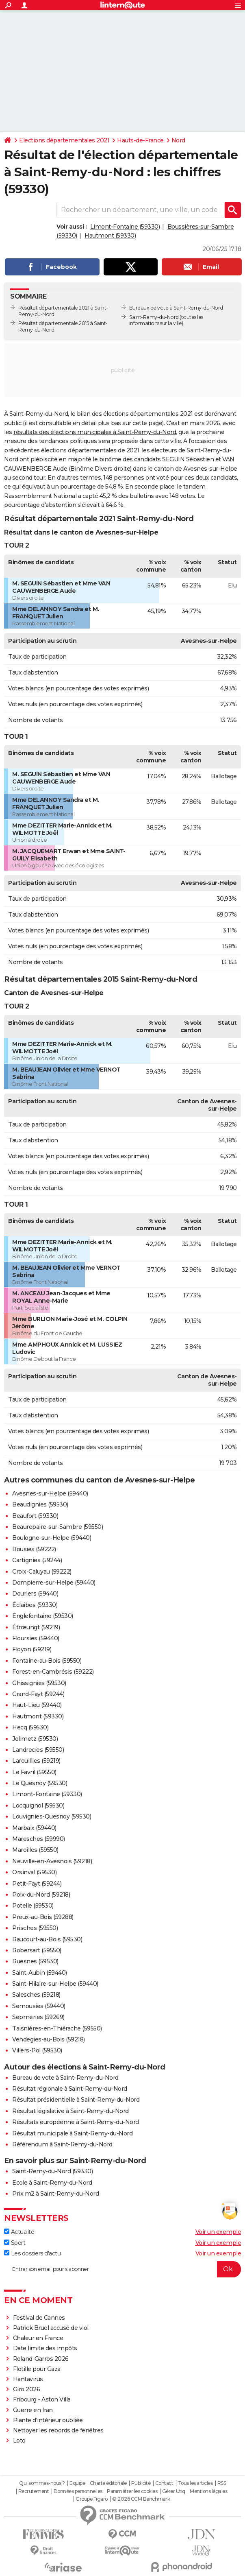 This screenshot has height=2576, width=245. I want to click on Gérer Utiq, so click(173, 2491).